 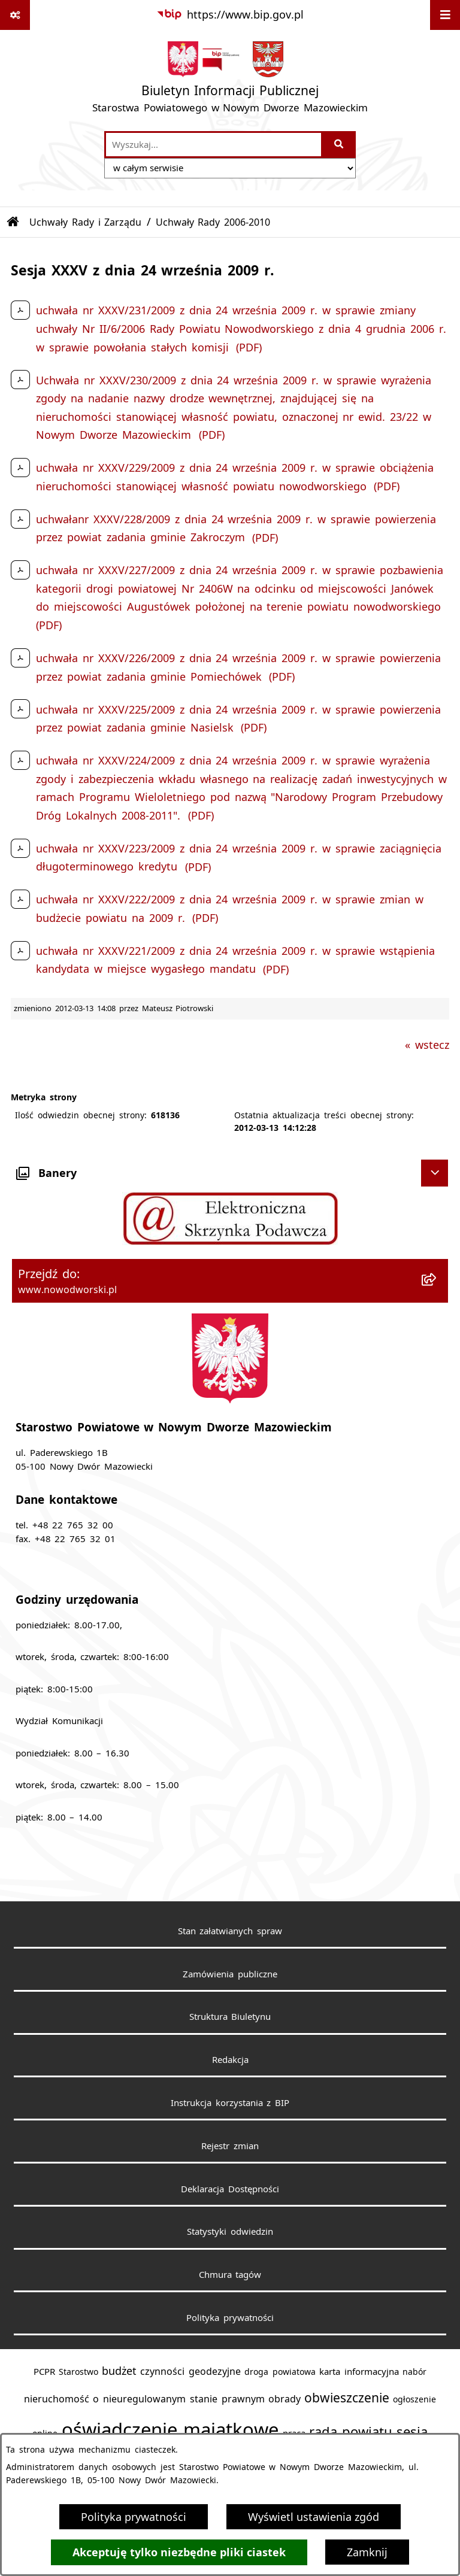 I want to click on Instrukcja korzystania z BIP, so click(x=230, y=2102).